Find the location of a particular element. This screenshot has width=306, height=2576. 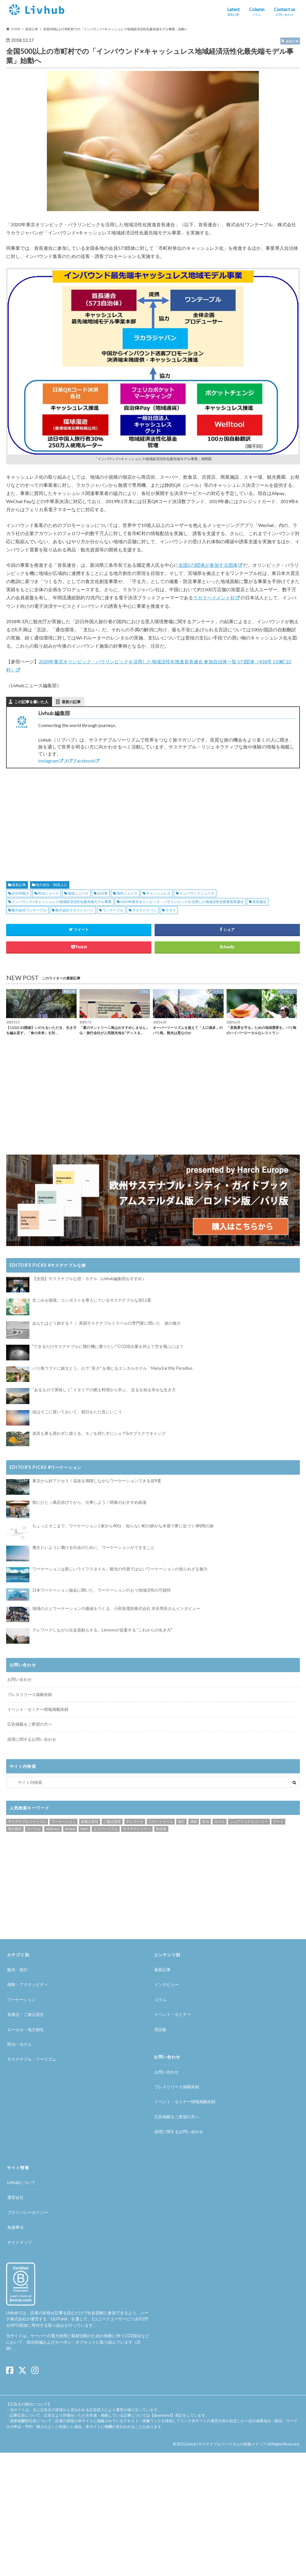

二拠点居住 is located at coordinates (112, 1821).